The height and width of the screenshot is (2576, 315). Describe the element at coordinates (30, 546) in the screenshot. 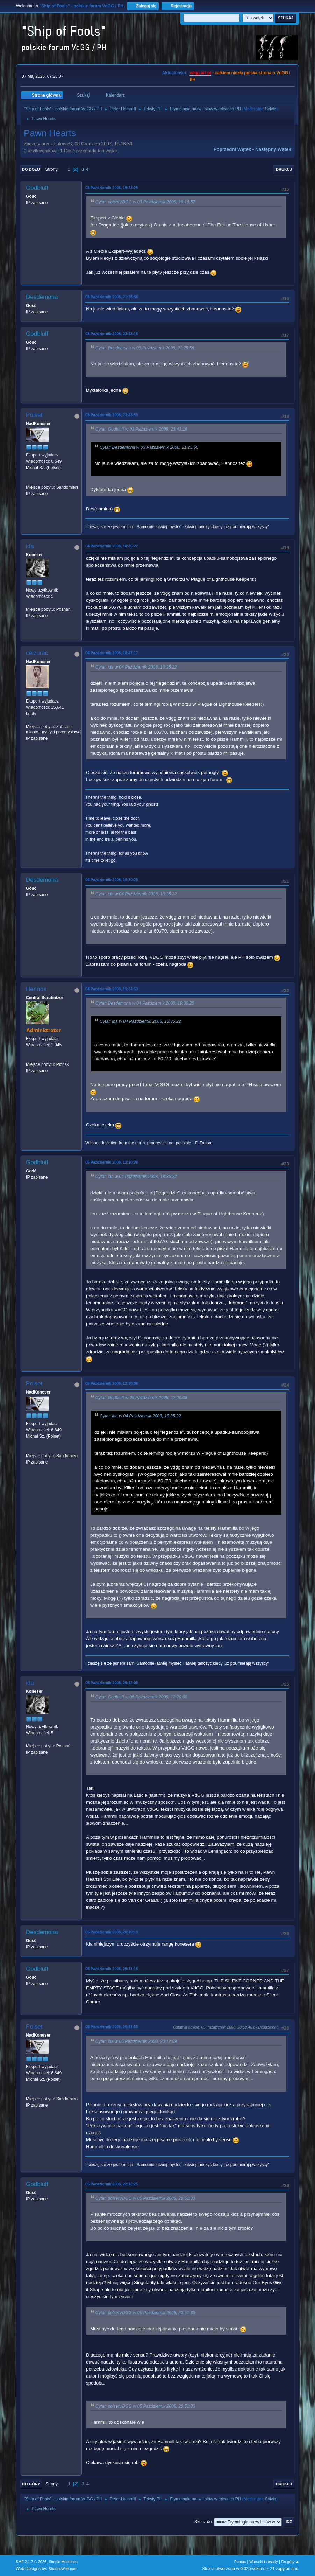

I see `ida` at that location.